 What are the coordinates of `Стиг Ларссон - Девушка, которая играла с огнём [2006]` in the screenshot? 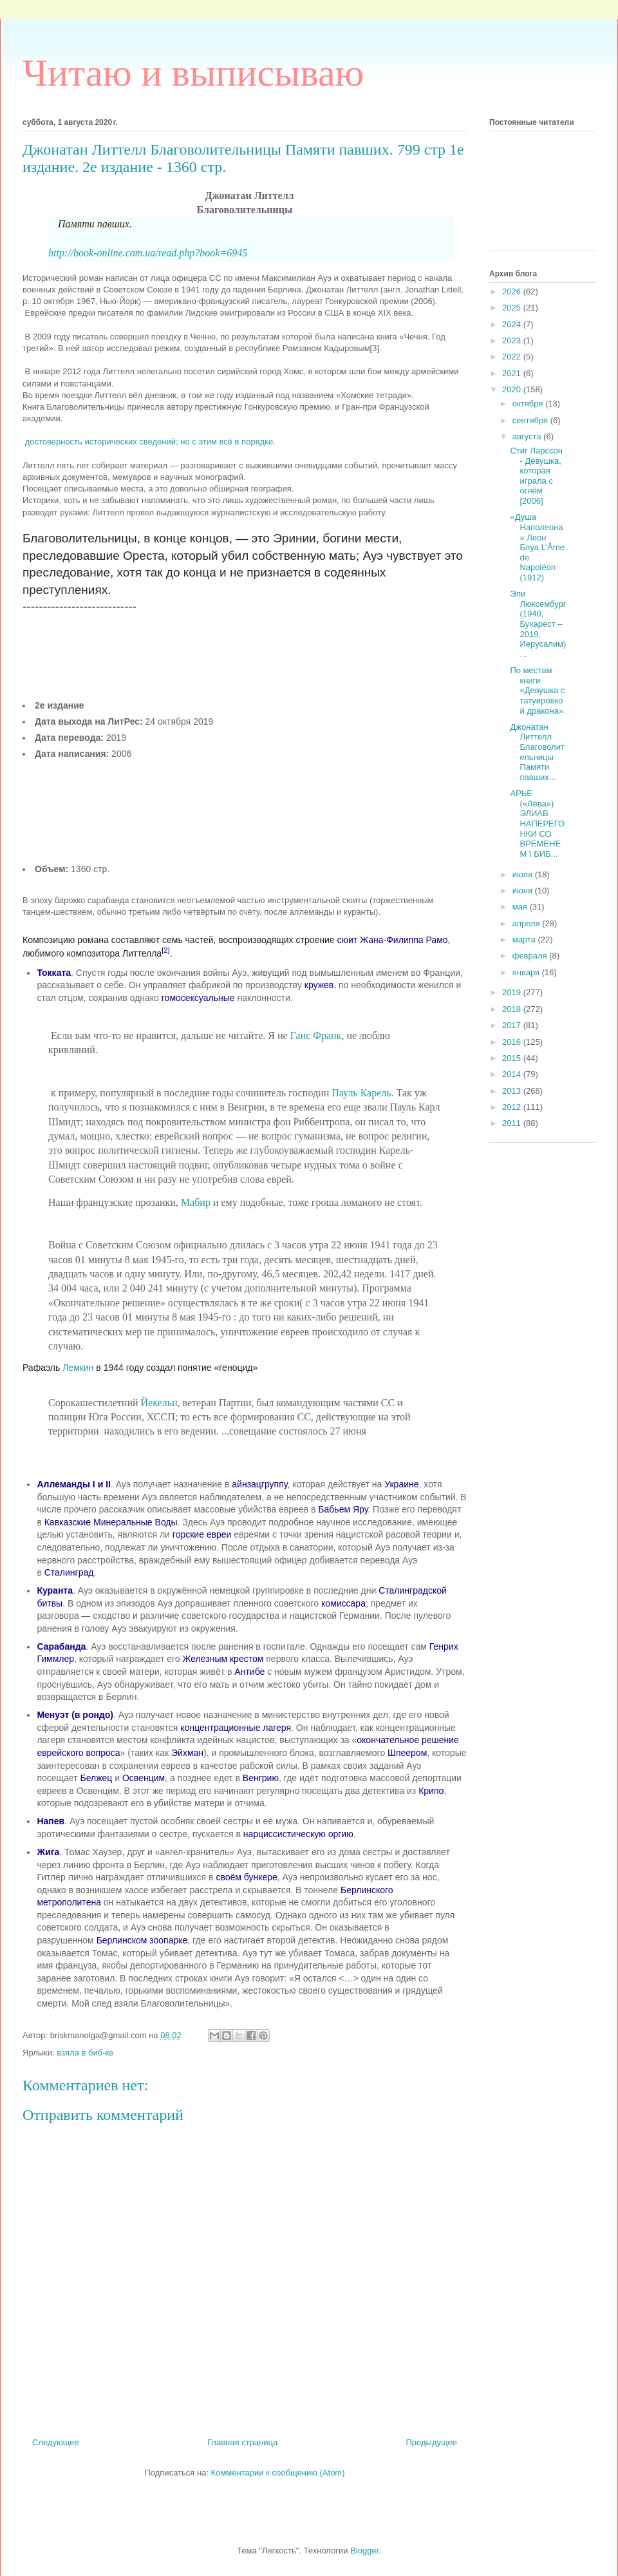 It's located at (536, 476).